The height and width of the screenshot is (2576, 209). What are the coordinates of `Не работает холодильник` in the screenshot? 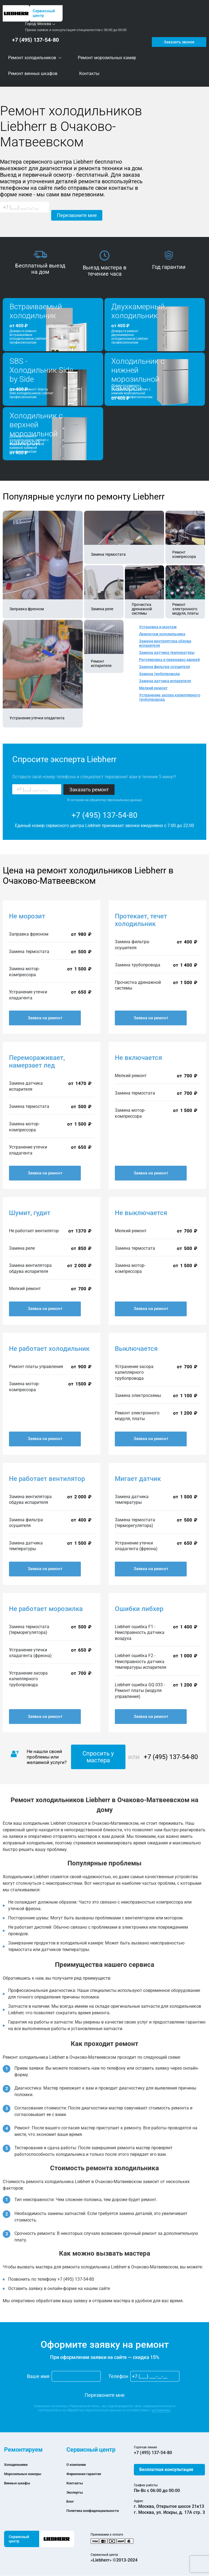 It's located at (49, 1349).